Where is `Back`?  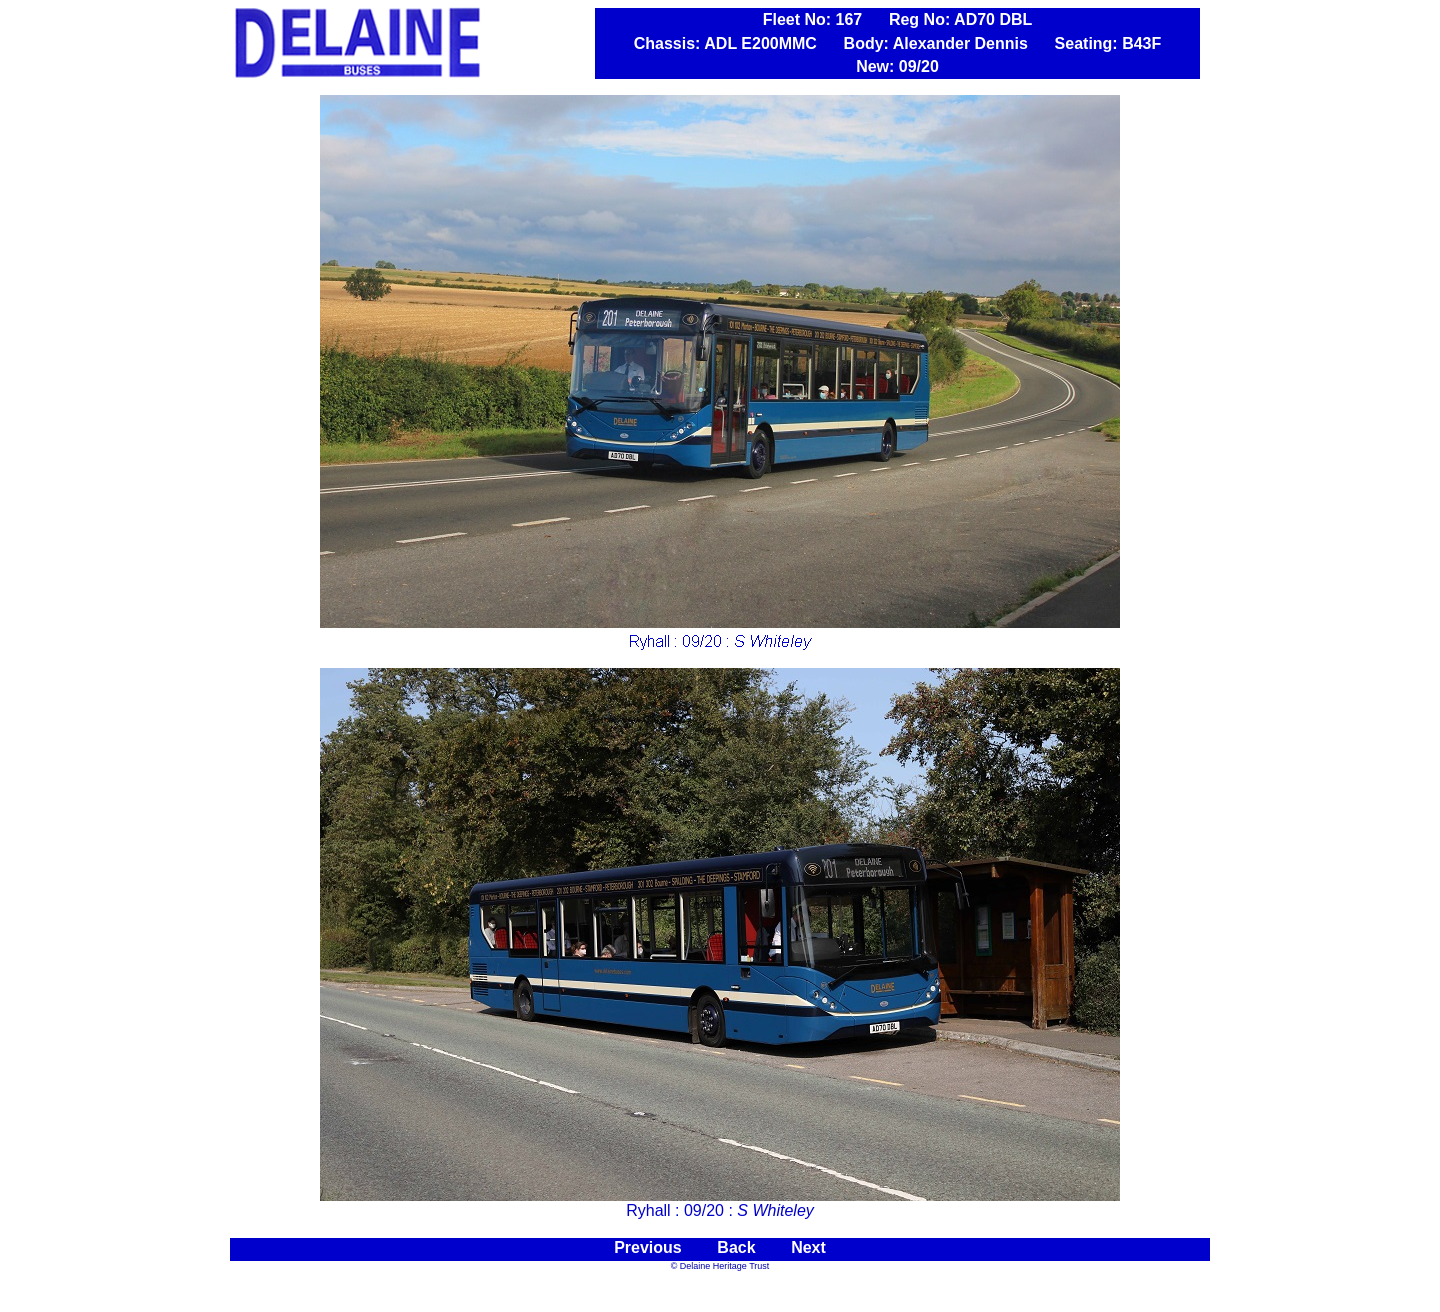 Back is located at coordinates (736, 1247).